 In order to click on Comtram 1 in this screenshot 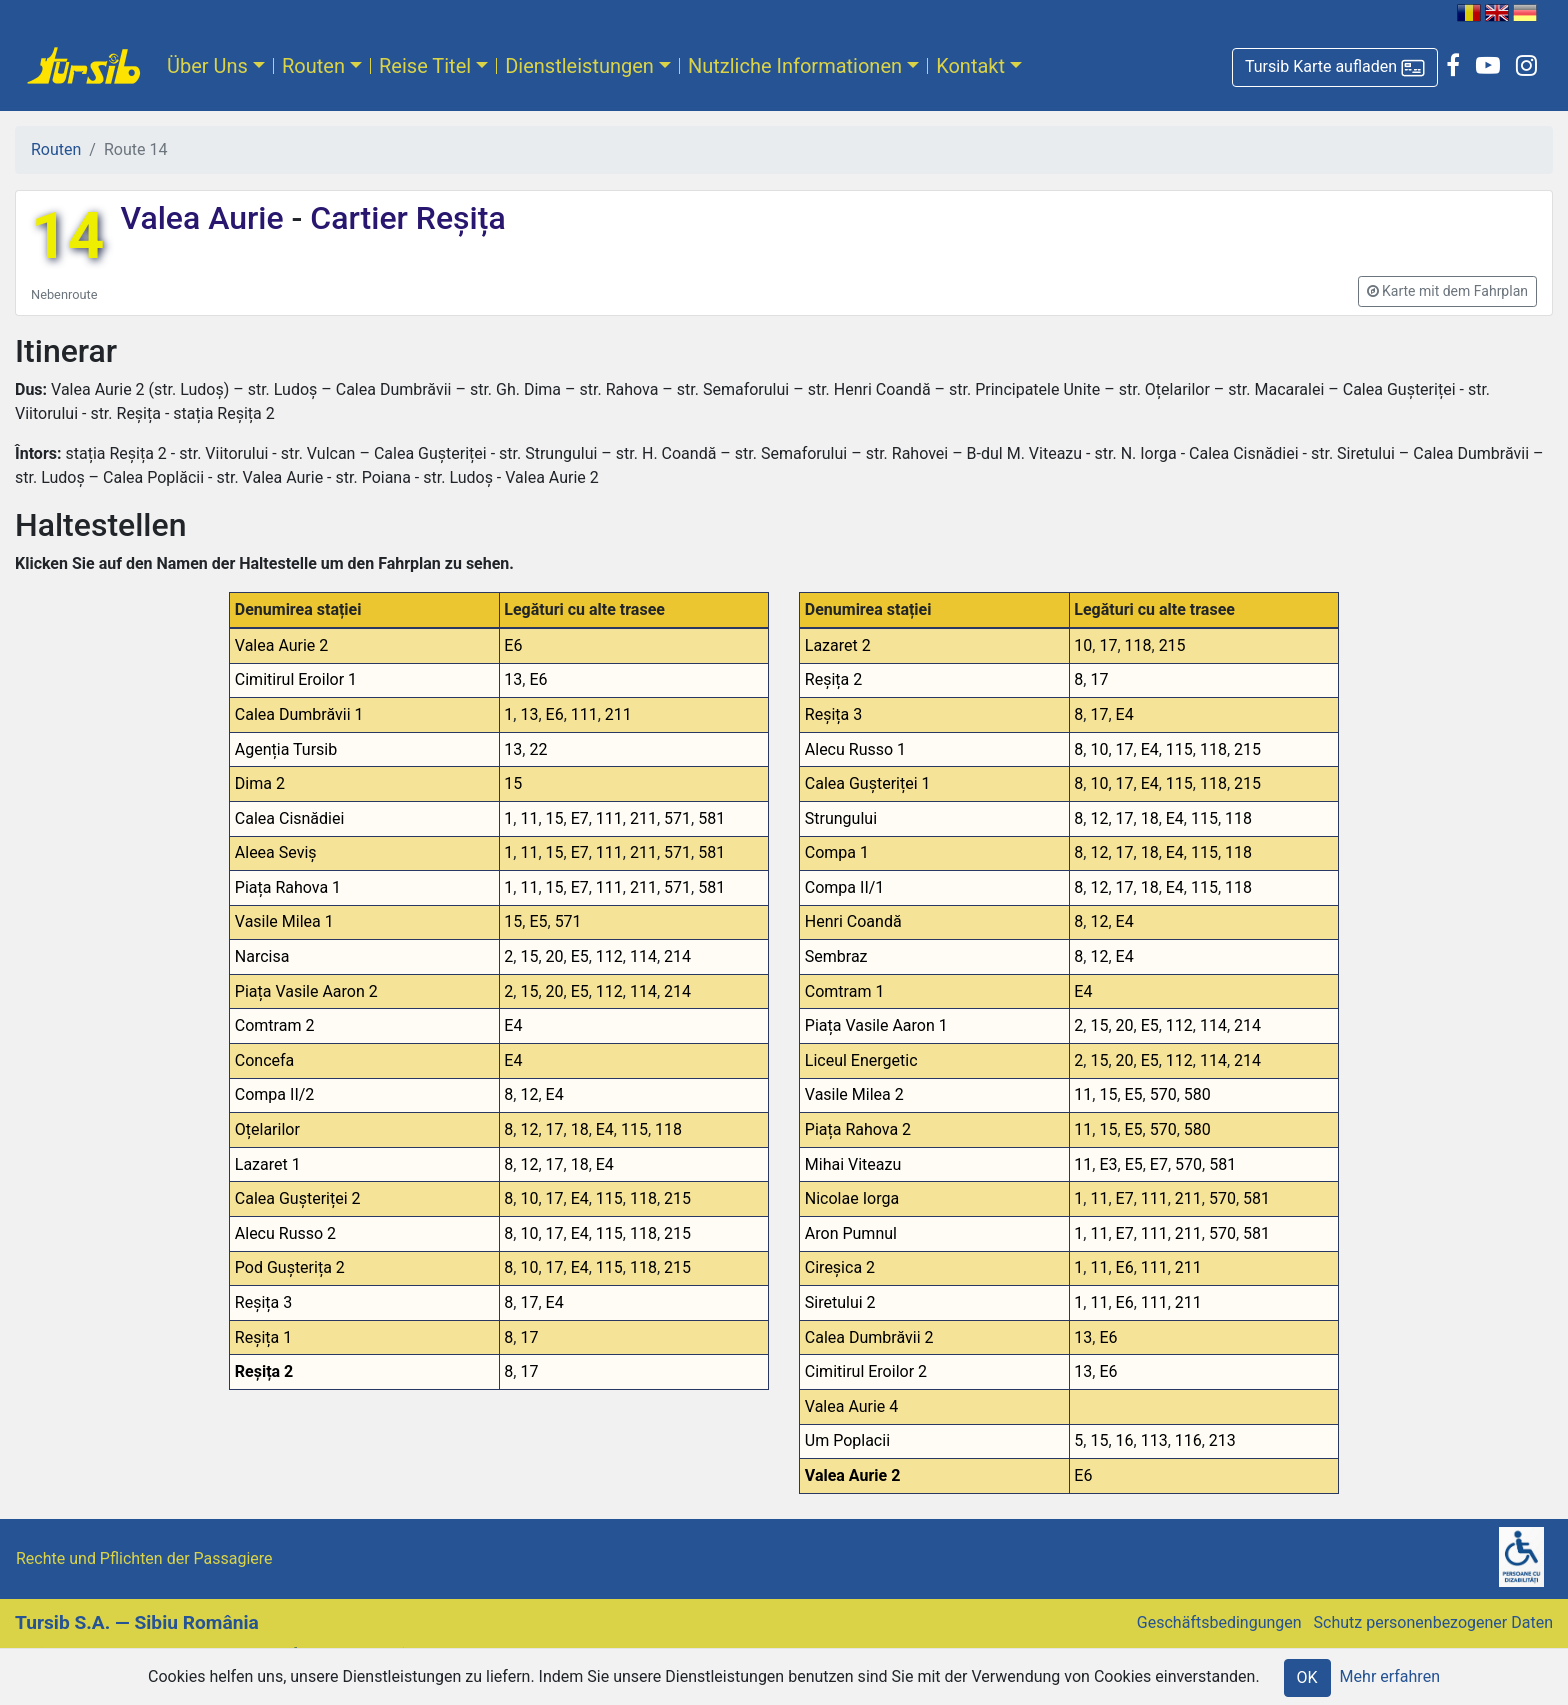, I will do `click(845, 991)`.